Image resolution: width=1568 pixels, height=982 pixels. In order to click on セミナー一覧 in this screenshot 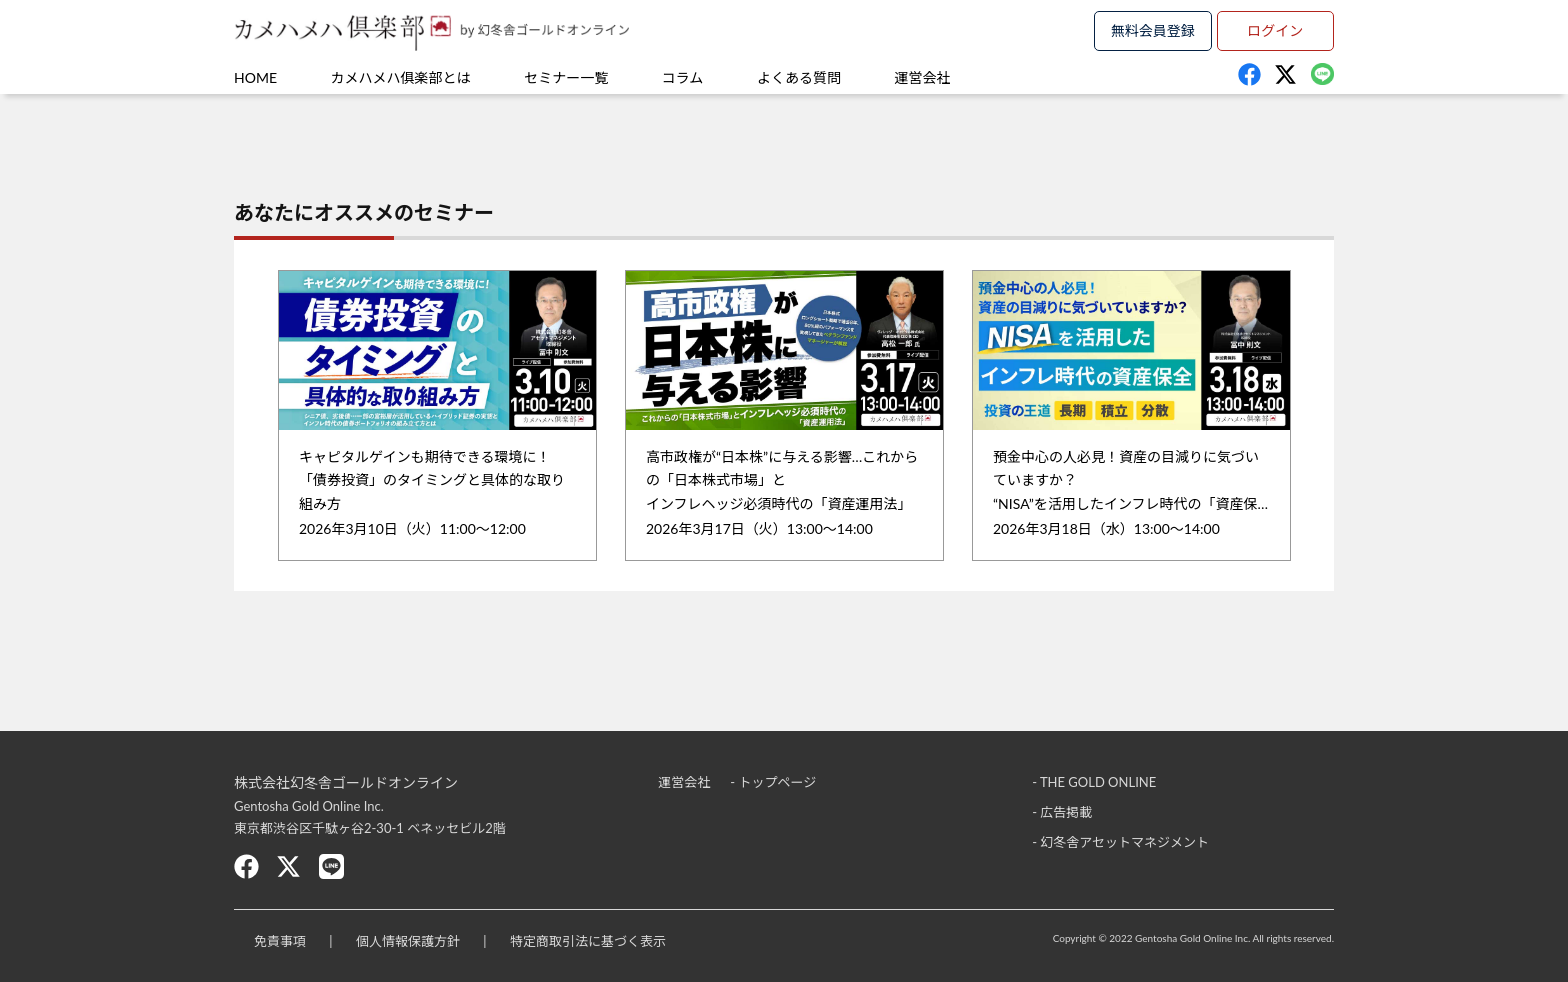, I will do `click(566, 77)`.